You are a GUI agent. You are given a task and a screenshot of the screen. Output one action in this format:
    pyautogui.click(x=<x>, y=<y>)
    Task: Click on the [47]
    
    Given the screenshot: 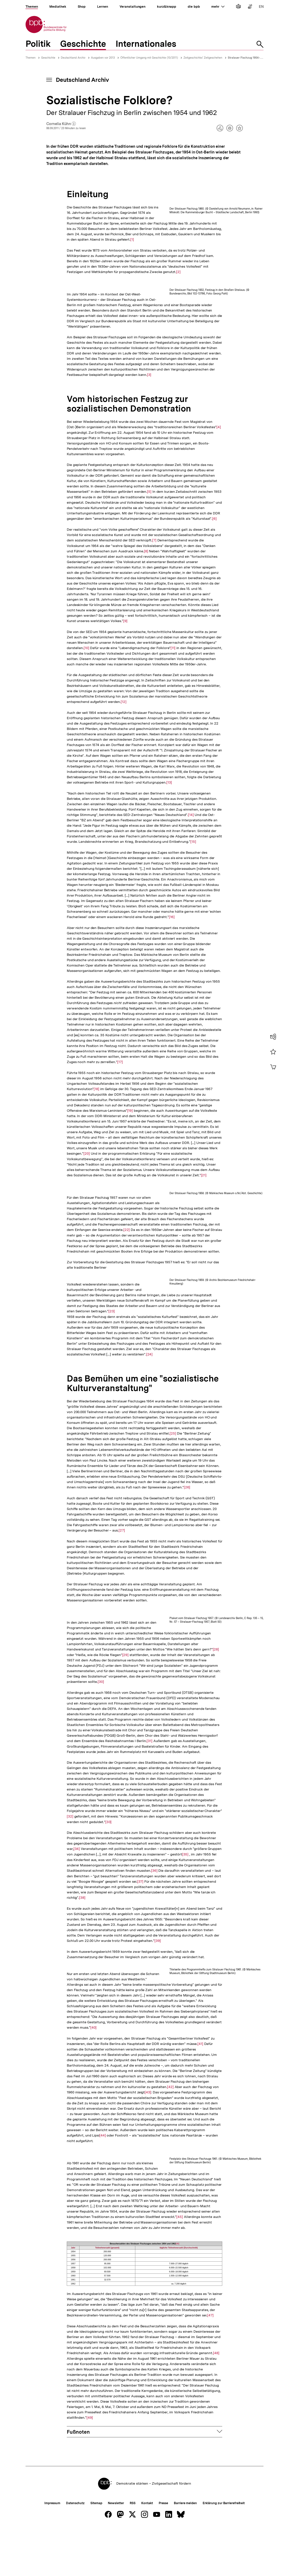 What is the action you would take?
    pyautogui.click(x=210, y=2556)
    